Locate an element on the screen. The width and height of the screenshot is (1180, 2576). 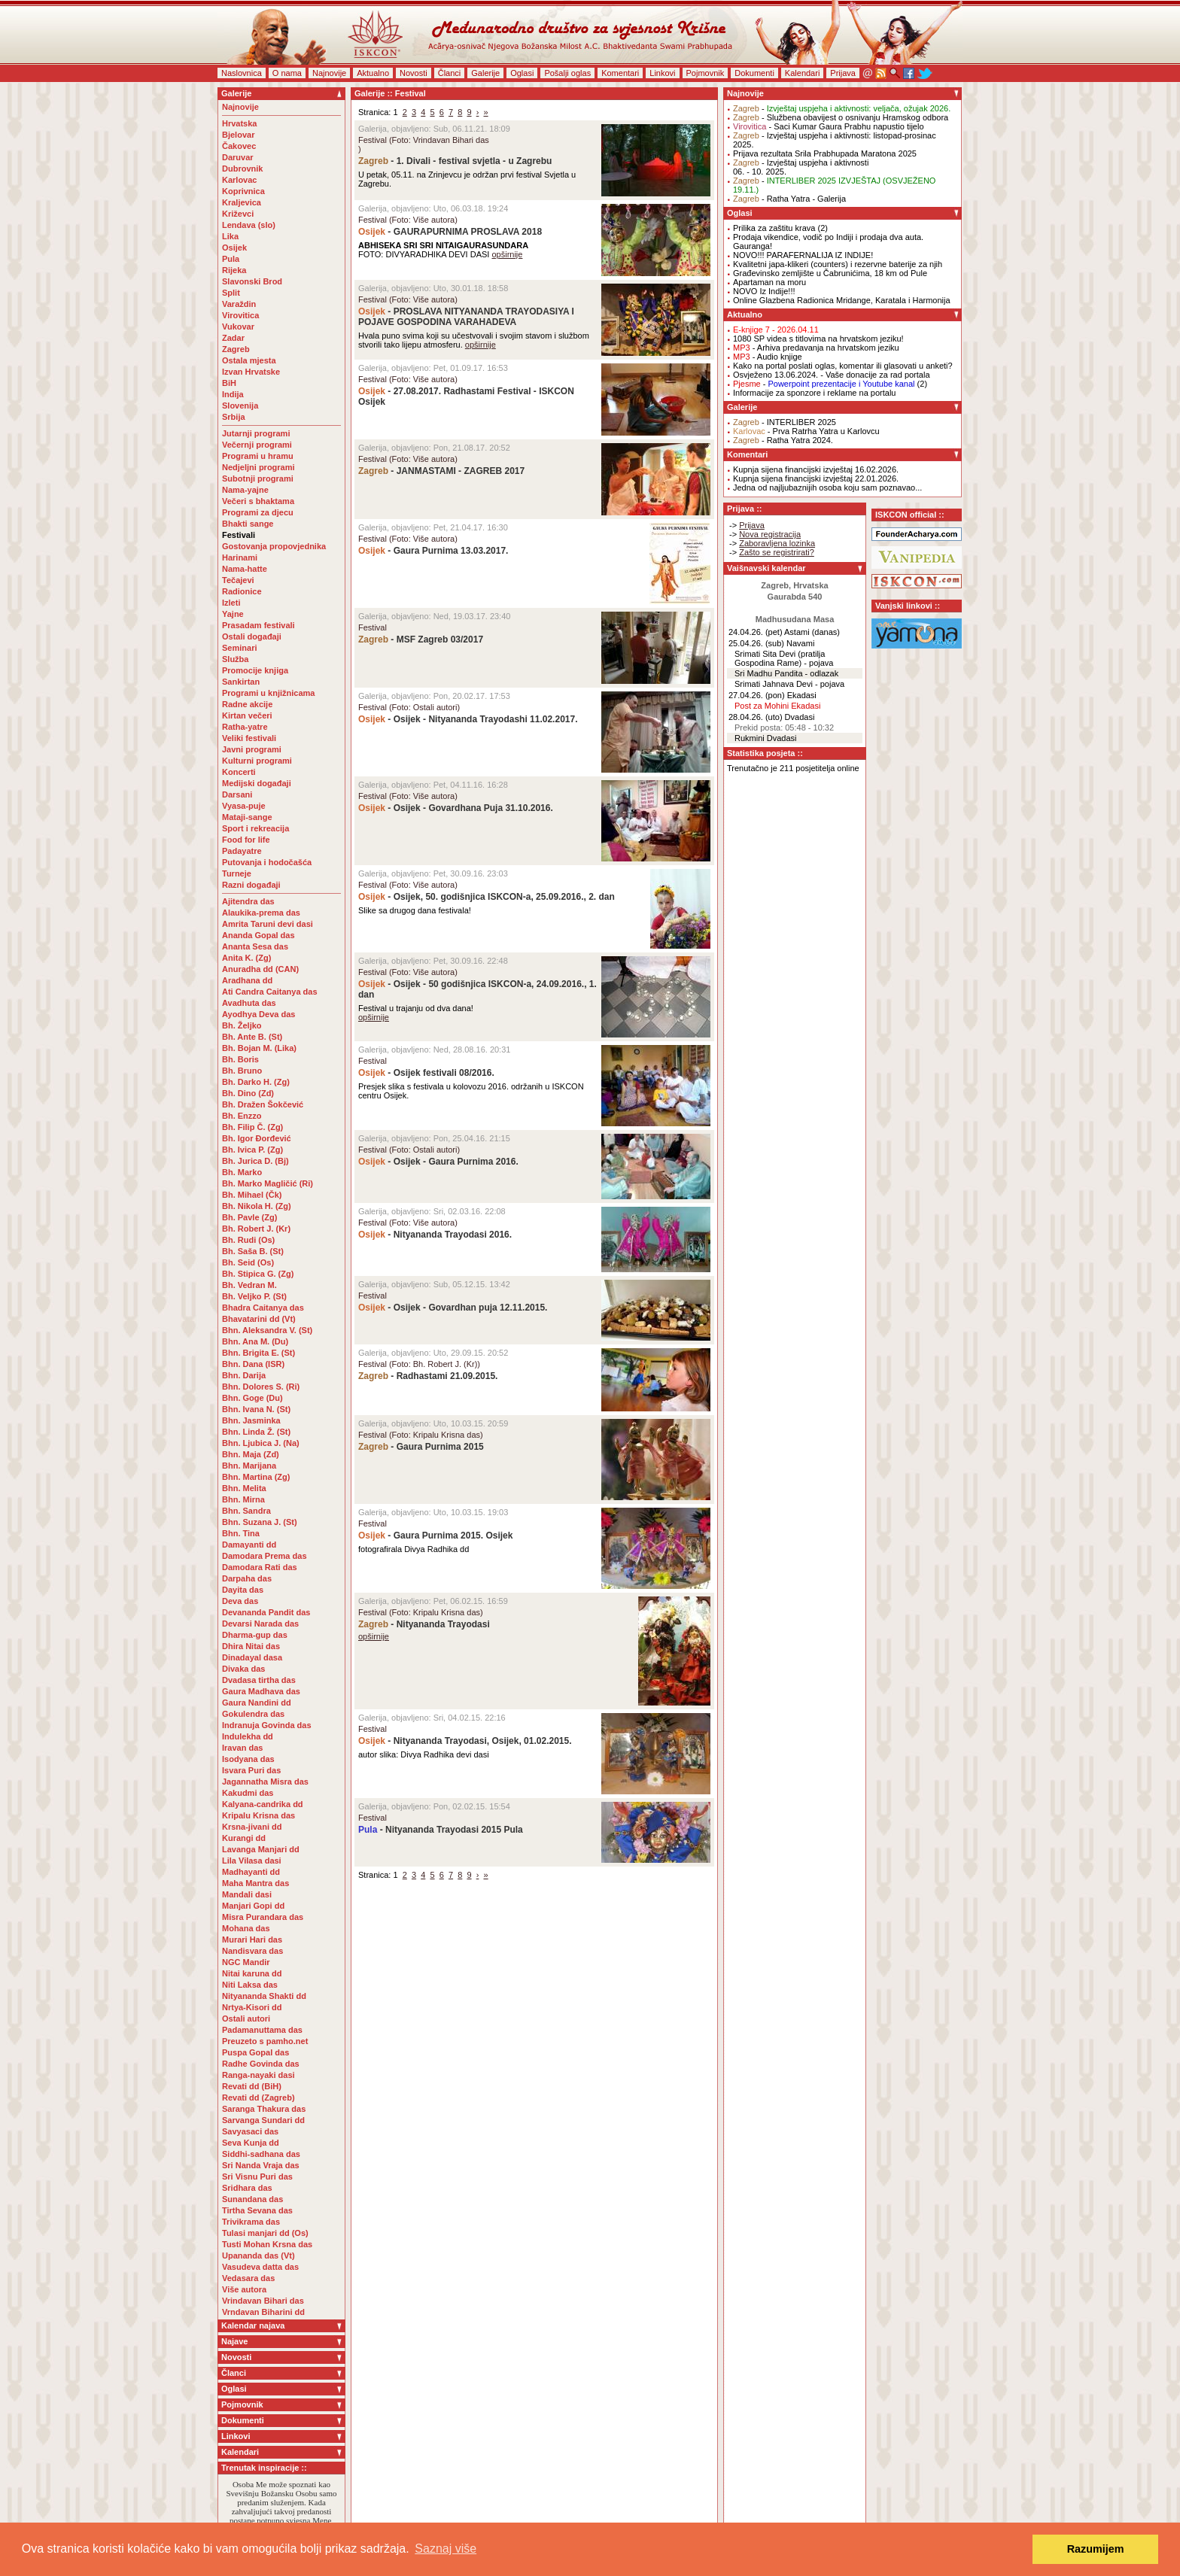
Harinami is located at coordinates (239, 557).